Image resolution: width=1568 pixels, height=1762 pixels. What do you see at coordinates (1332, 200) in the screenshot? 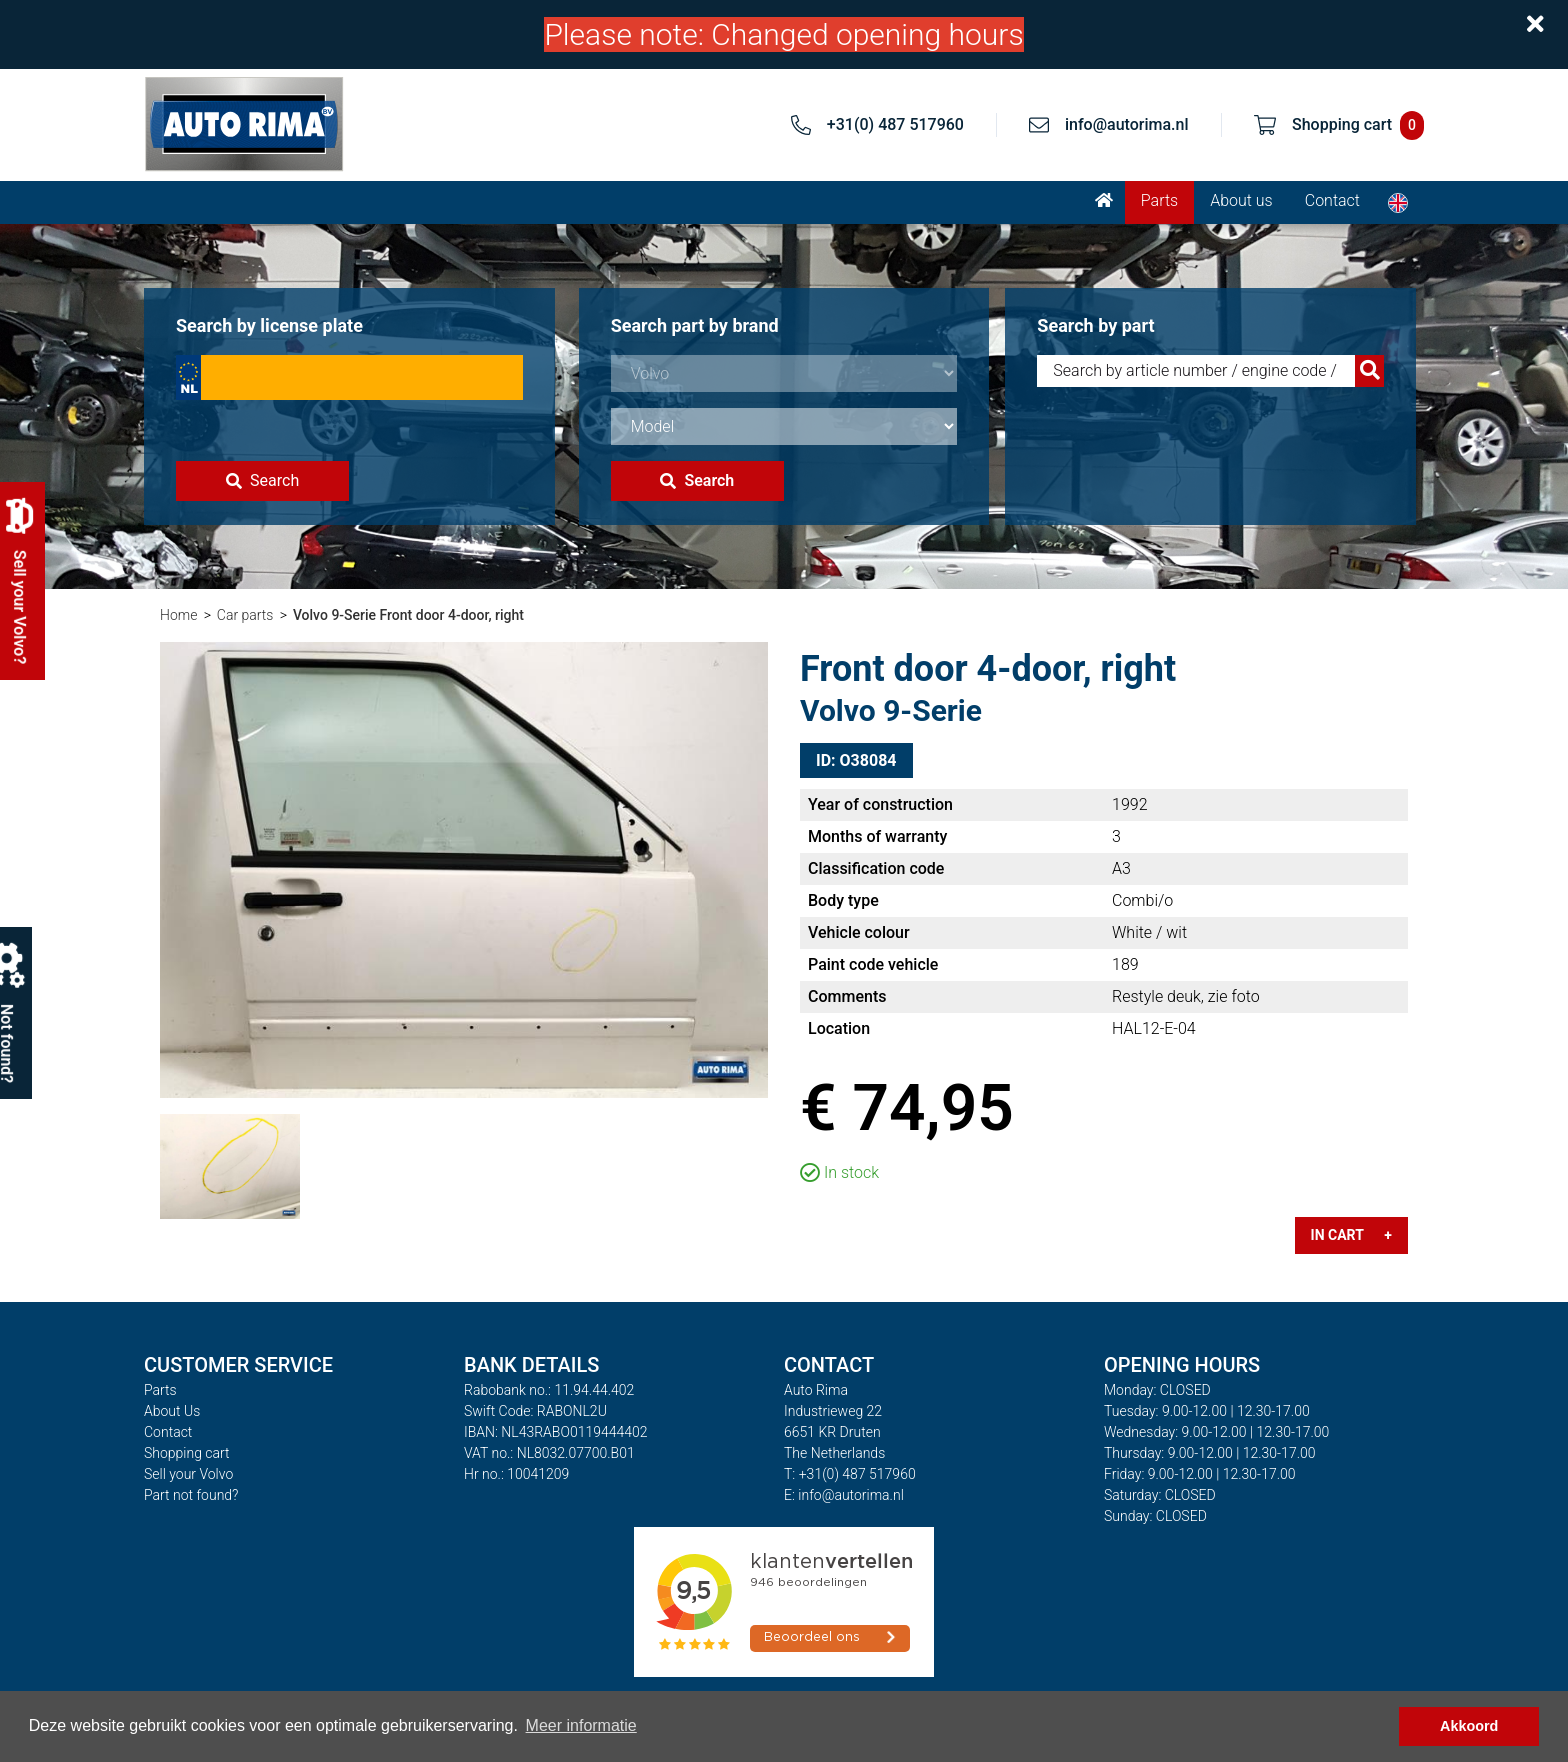
I see `Contact` at bounding box center [1332, 200].